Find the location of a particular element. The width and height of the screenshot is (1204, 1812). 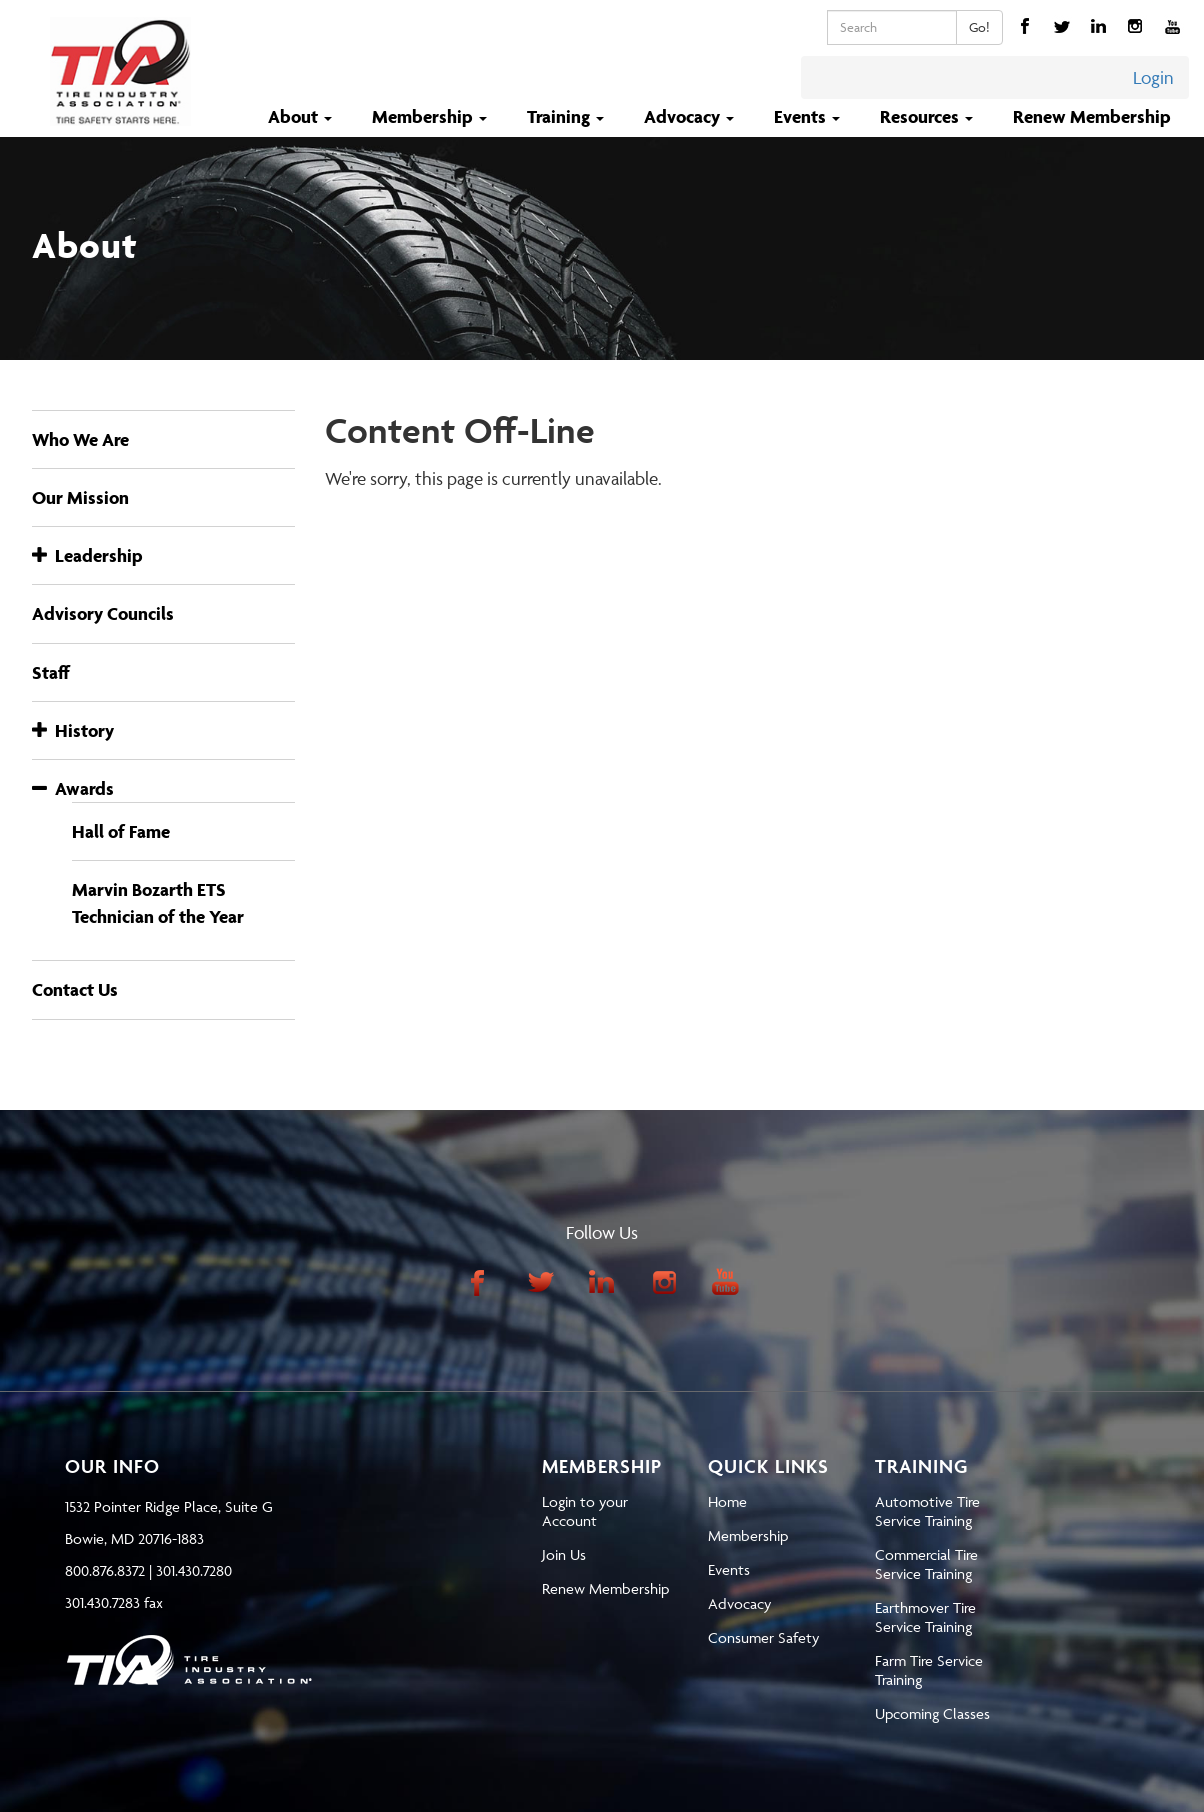

Upcoming Classes is located at coordinates (932, 1713).